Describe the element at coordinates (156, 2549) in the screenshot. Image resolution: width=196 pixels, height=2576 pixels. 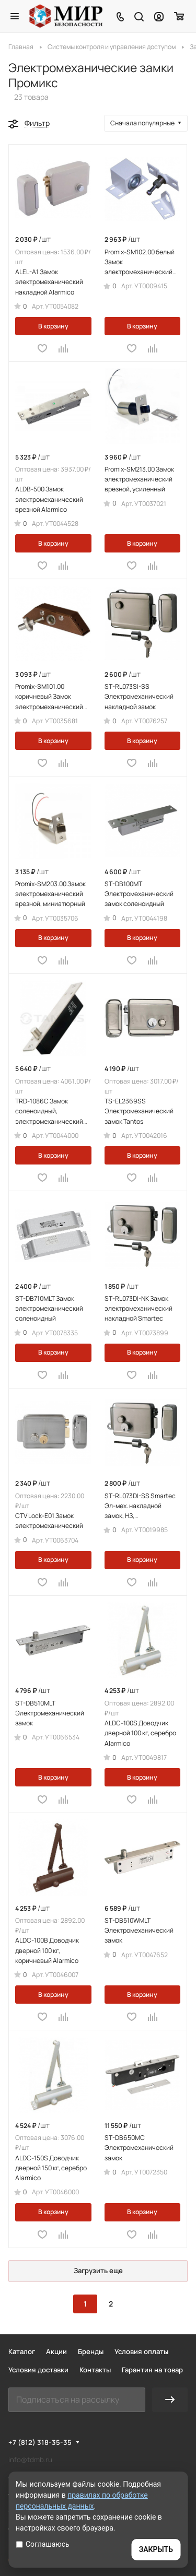
I see `ЗАКРЫТЬ` at that location.